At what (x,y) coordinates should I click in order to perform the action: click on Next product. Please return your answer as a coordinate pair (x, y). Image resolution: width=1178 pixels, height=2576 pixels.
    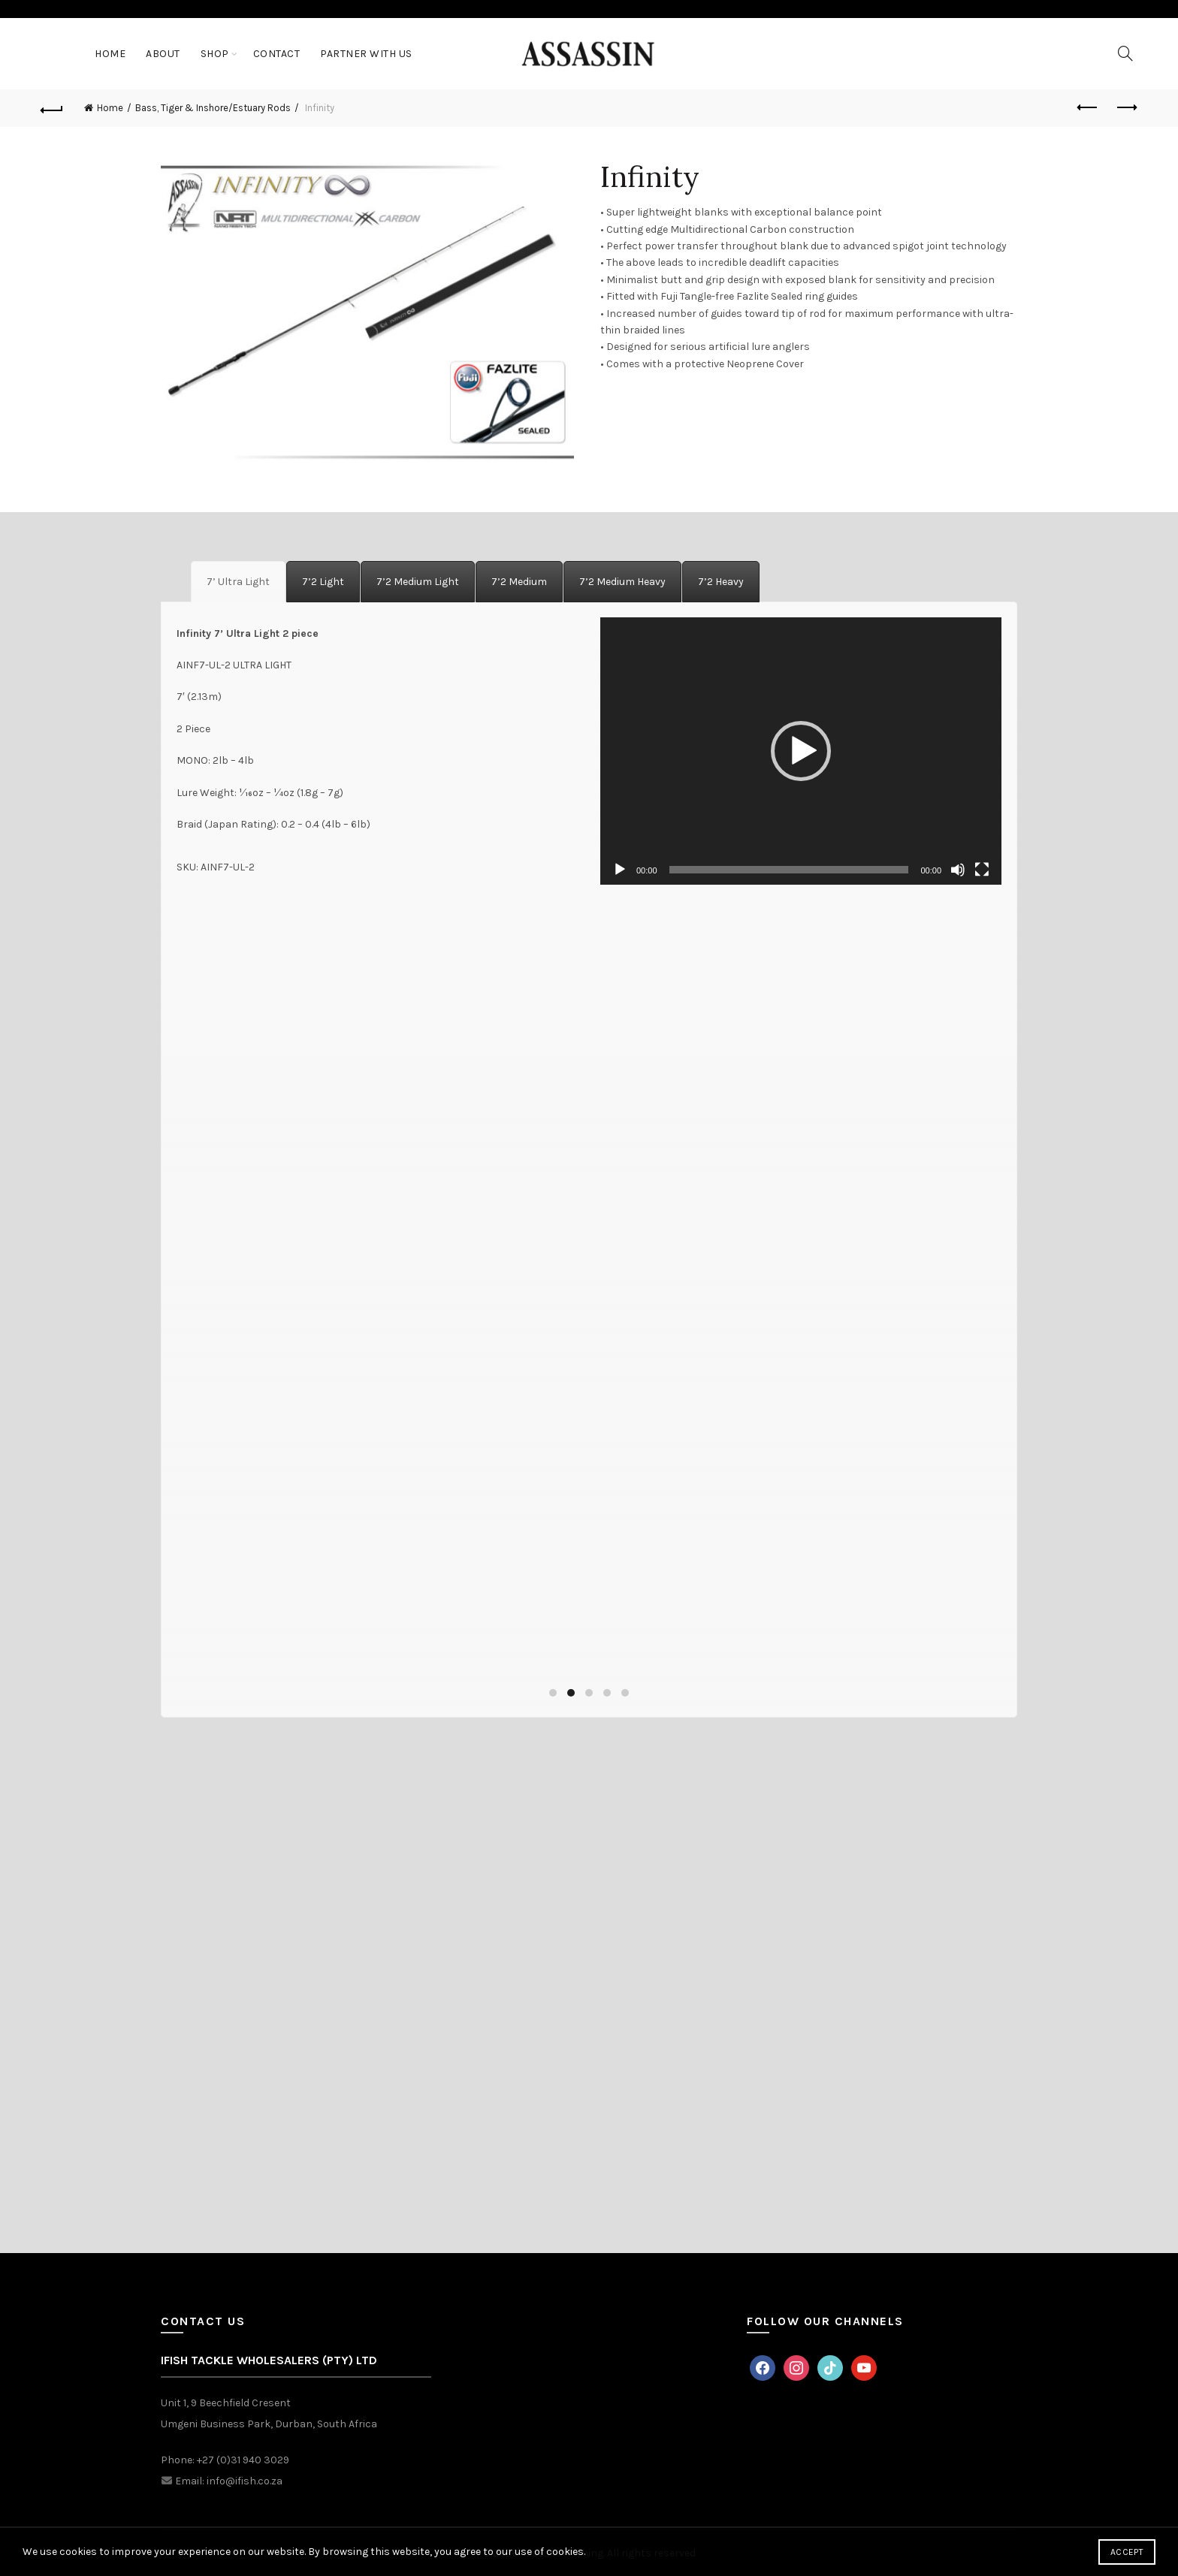
    Looking at the image, I should click on (1125, 107).